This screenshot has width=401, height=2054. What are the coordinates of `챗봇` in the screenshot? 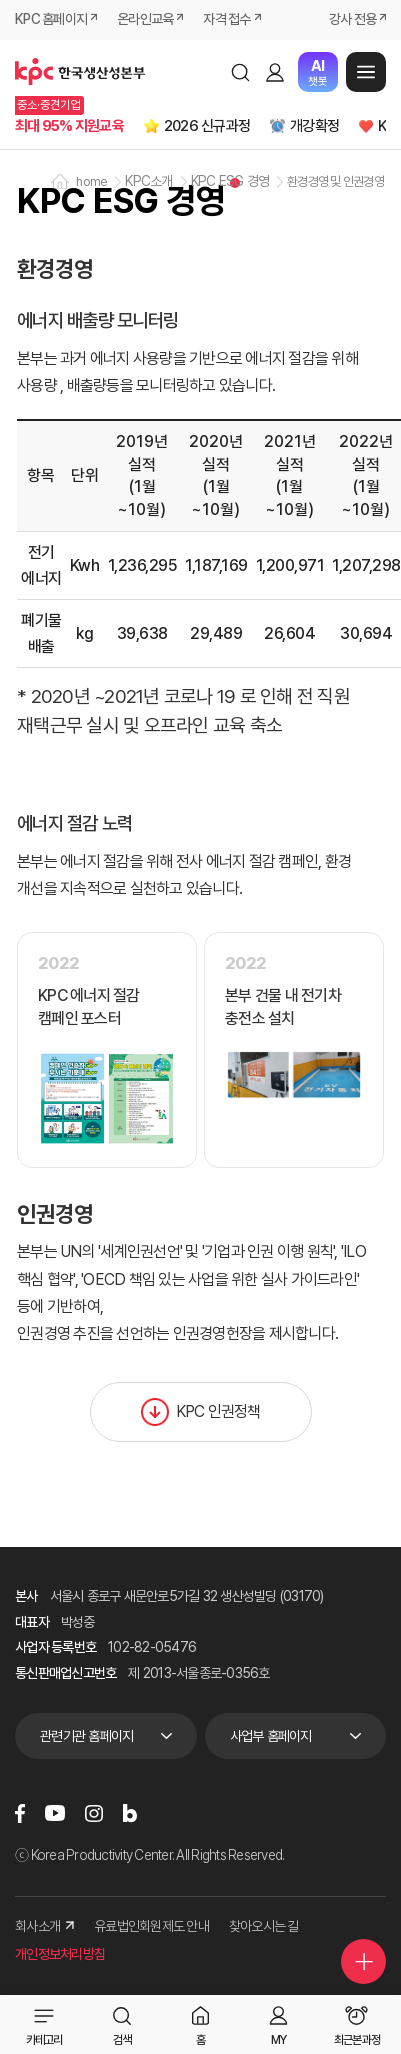 It's located at (317, 72).